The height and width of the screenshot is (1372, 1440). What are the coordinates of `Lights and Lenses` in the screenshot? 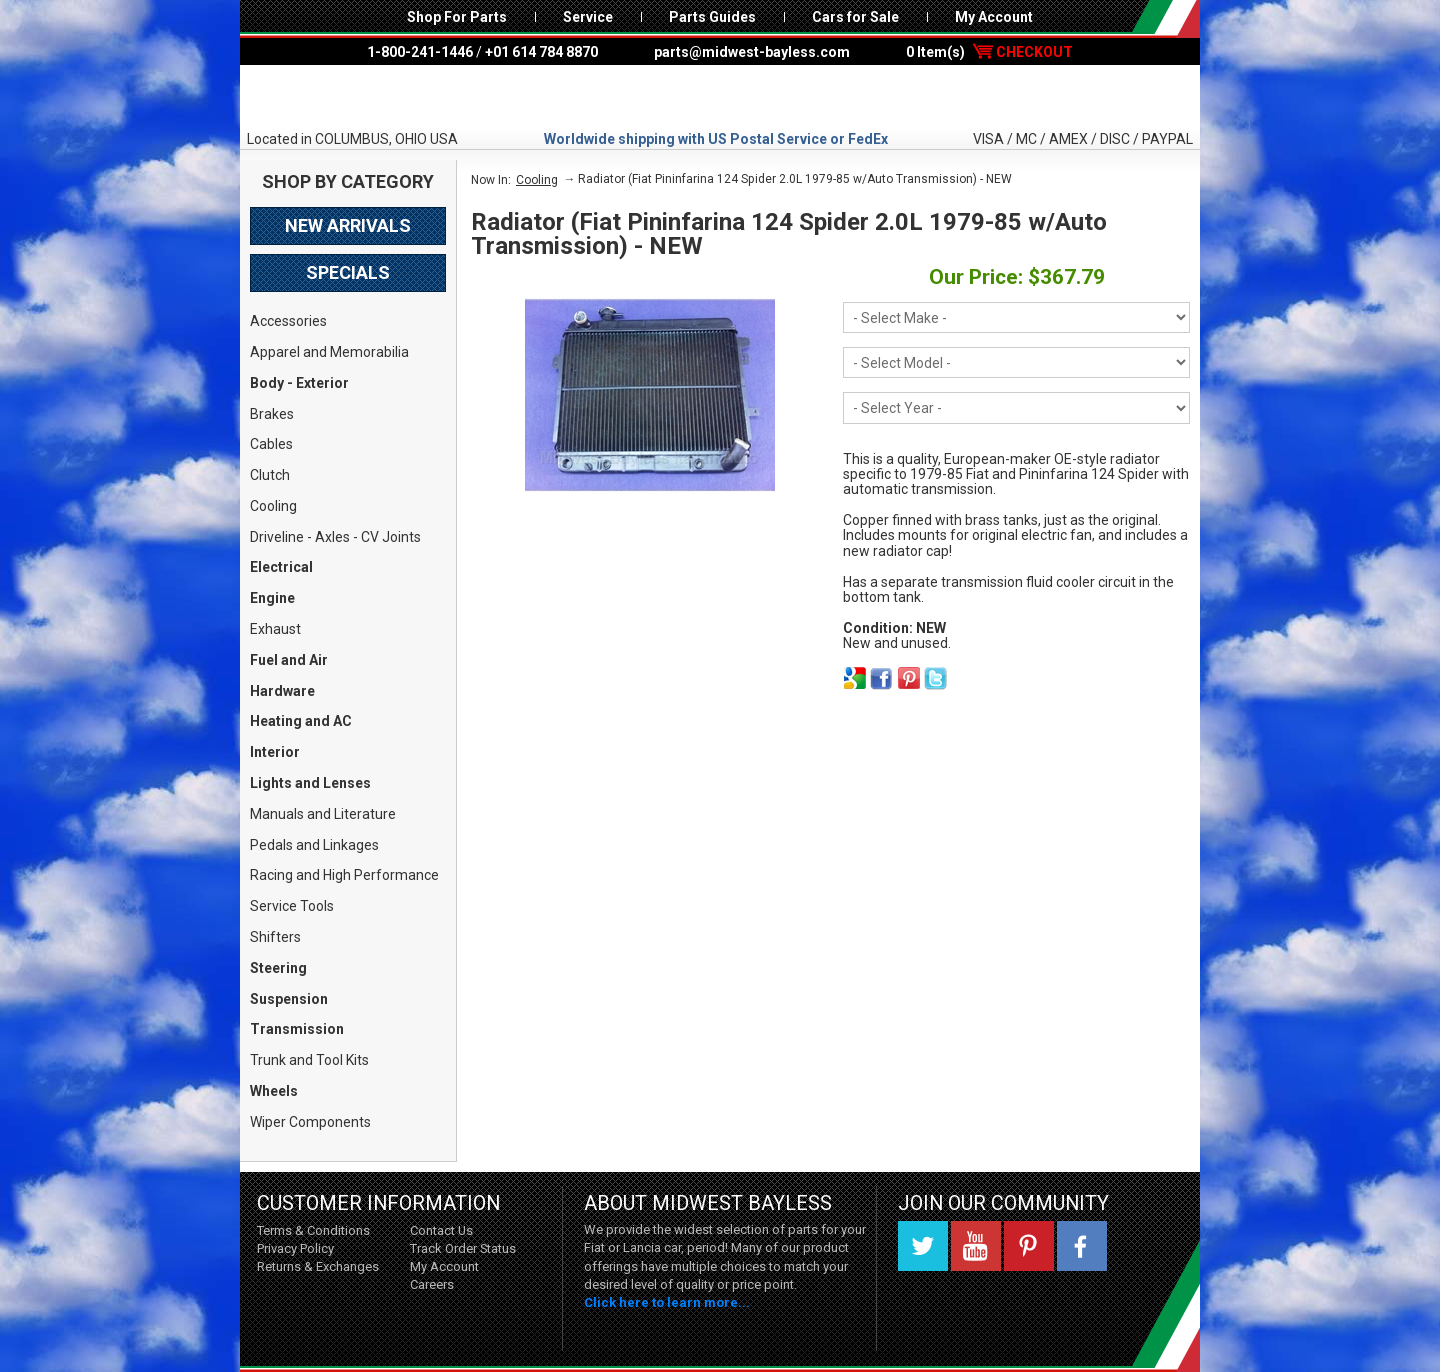 It's located at (310, 783).